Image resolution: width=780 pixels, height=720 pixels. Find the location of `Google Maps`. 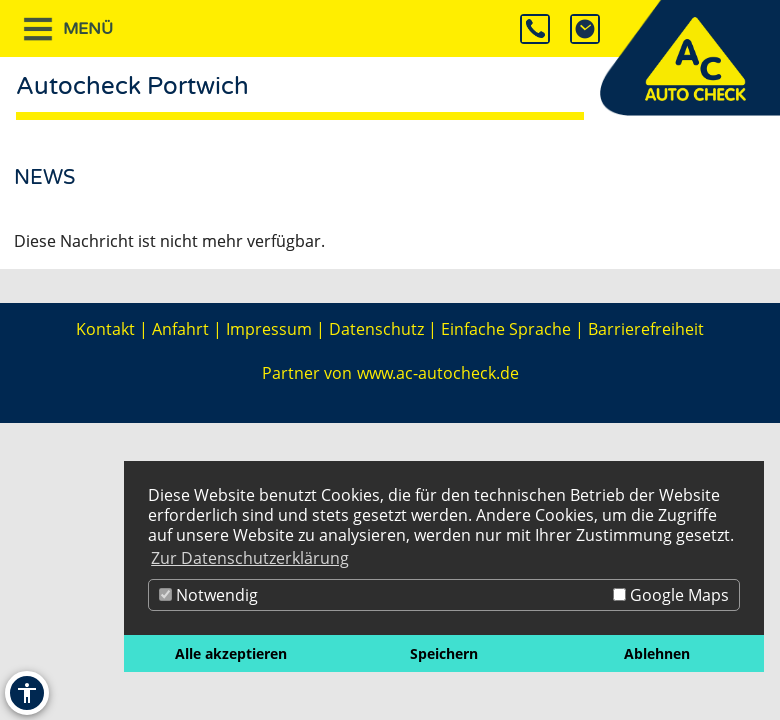

Google Maps is located at coordinates (671, 595).